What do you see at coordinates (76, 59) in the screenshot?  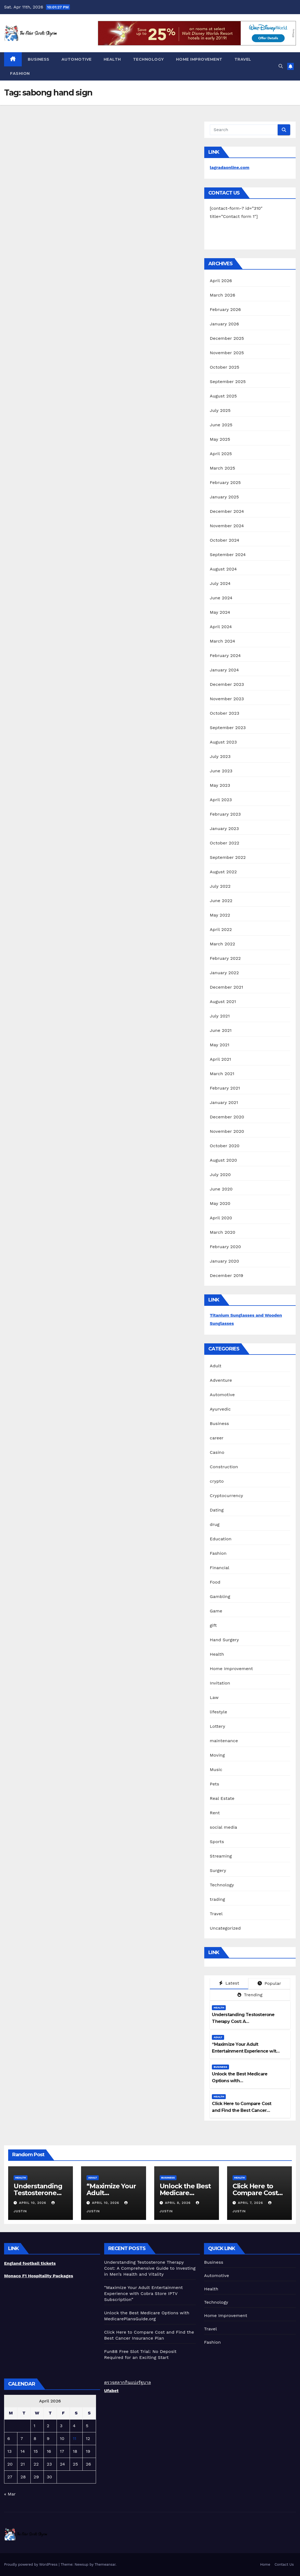 I see `Automotive` at bounding box center [76, 59].